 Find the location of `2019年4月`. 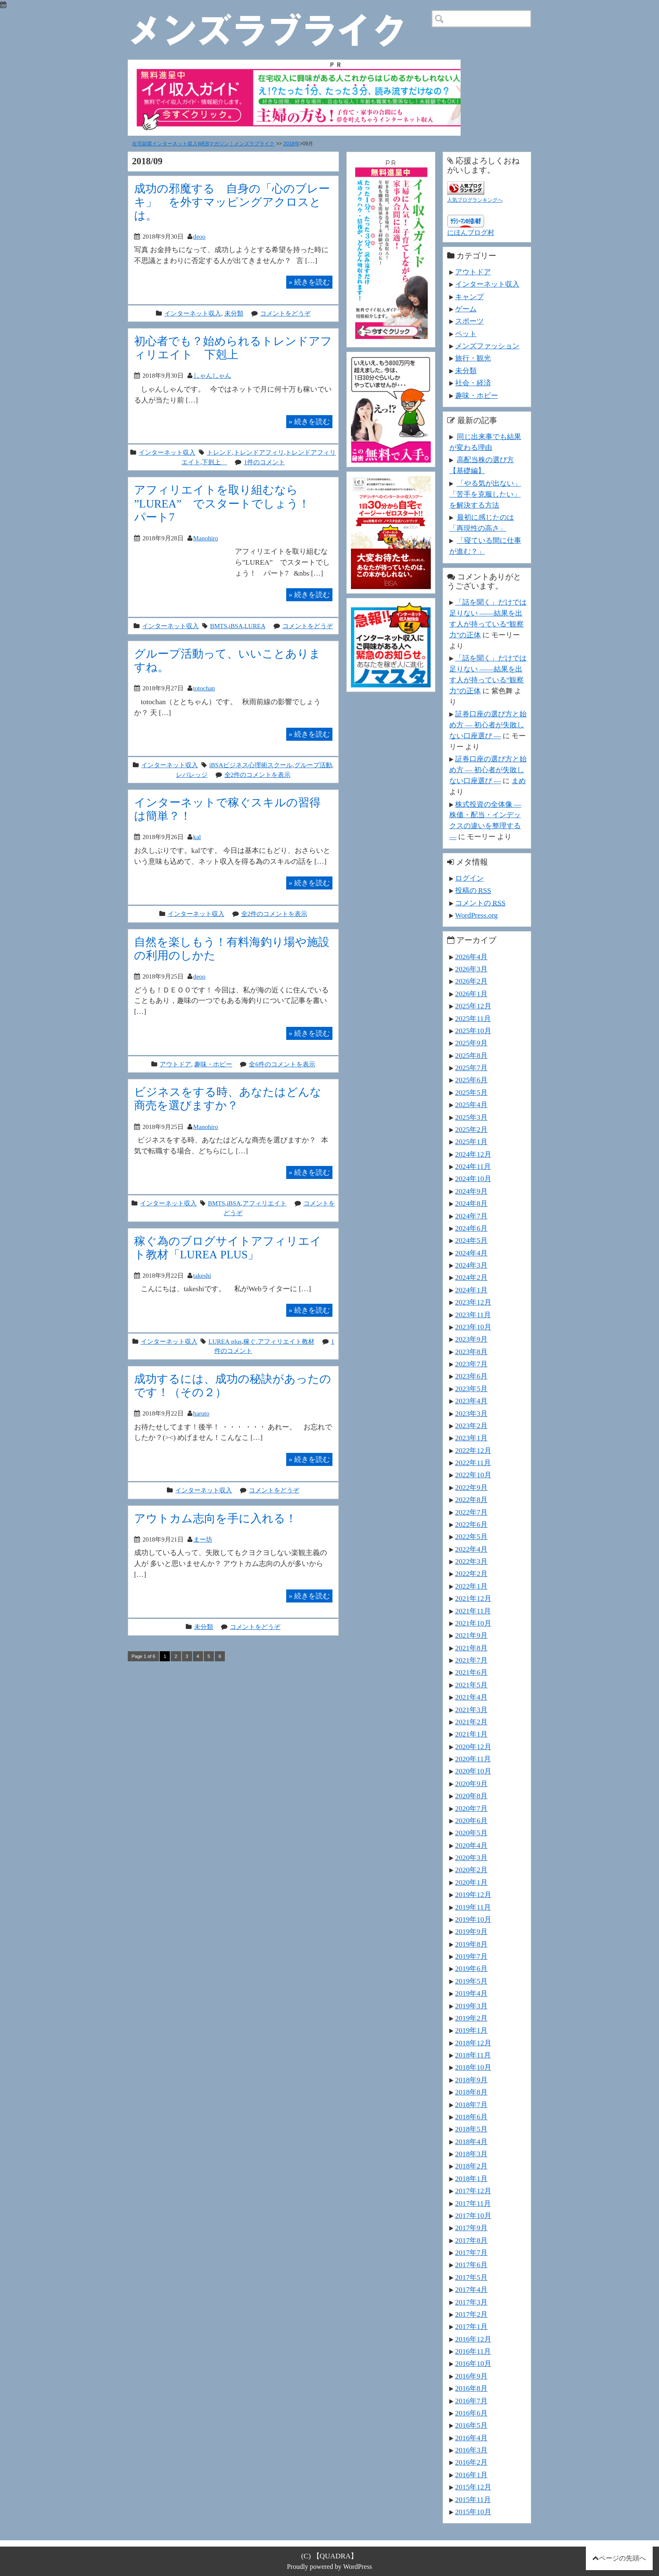

2019年4月 is located at coordinates (471, 1993).